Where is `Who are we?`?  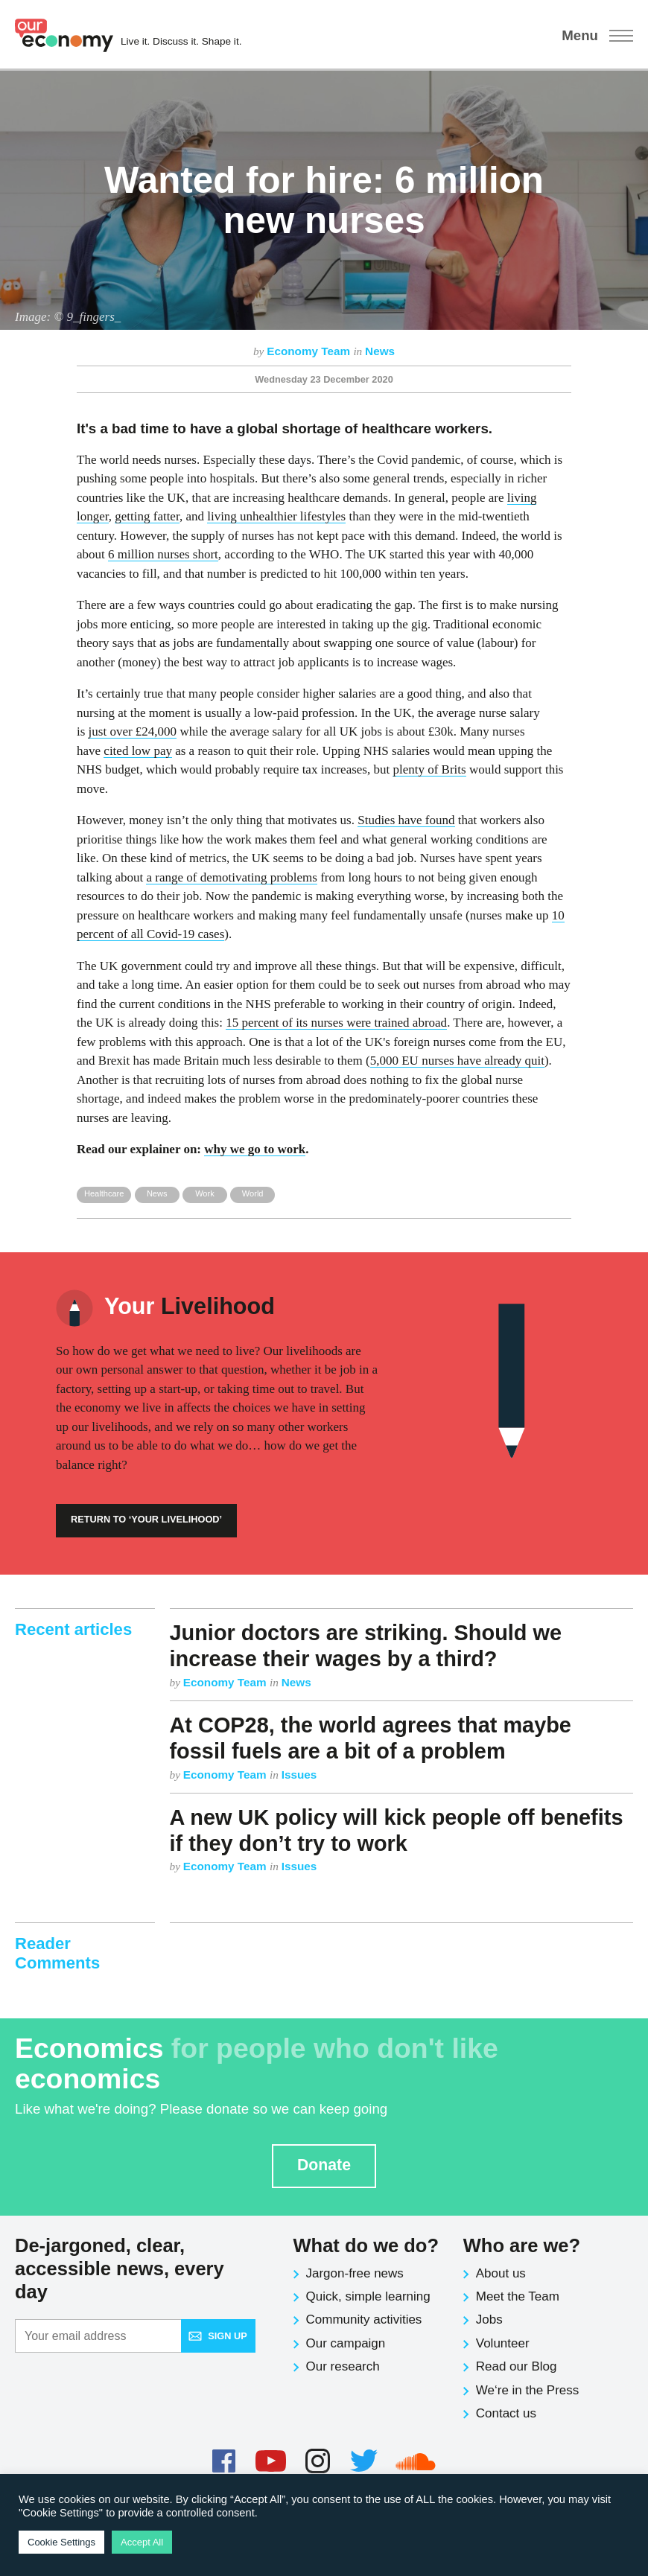 Who are we? is located at coordinates (521, 2245).